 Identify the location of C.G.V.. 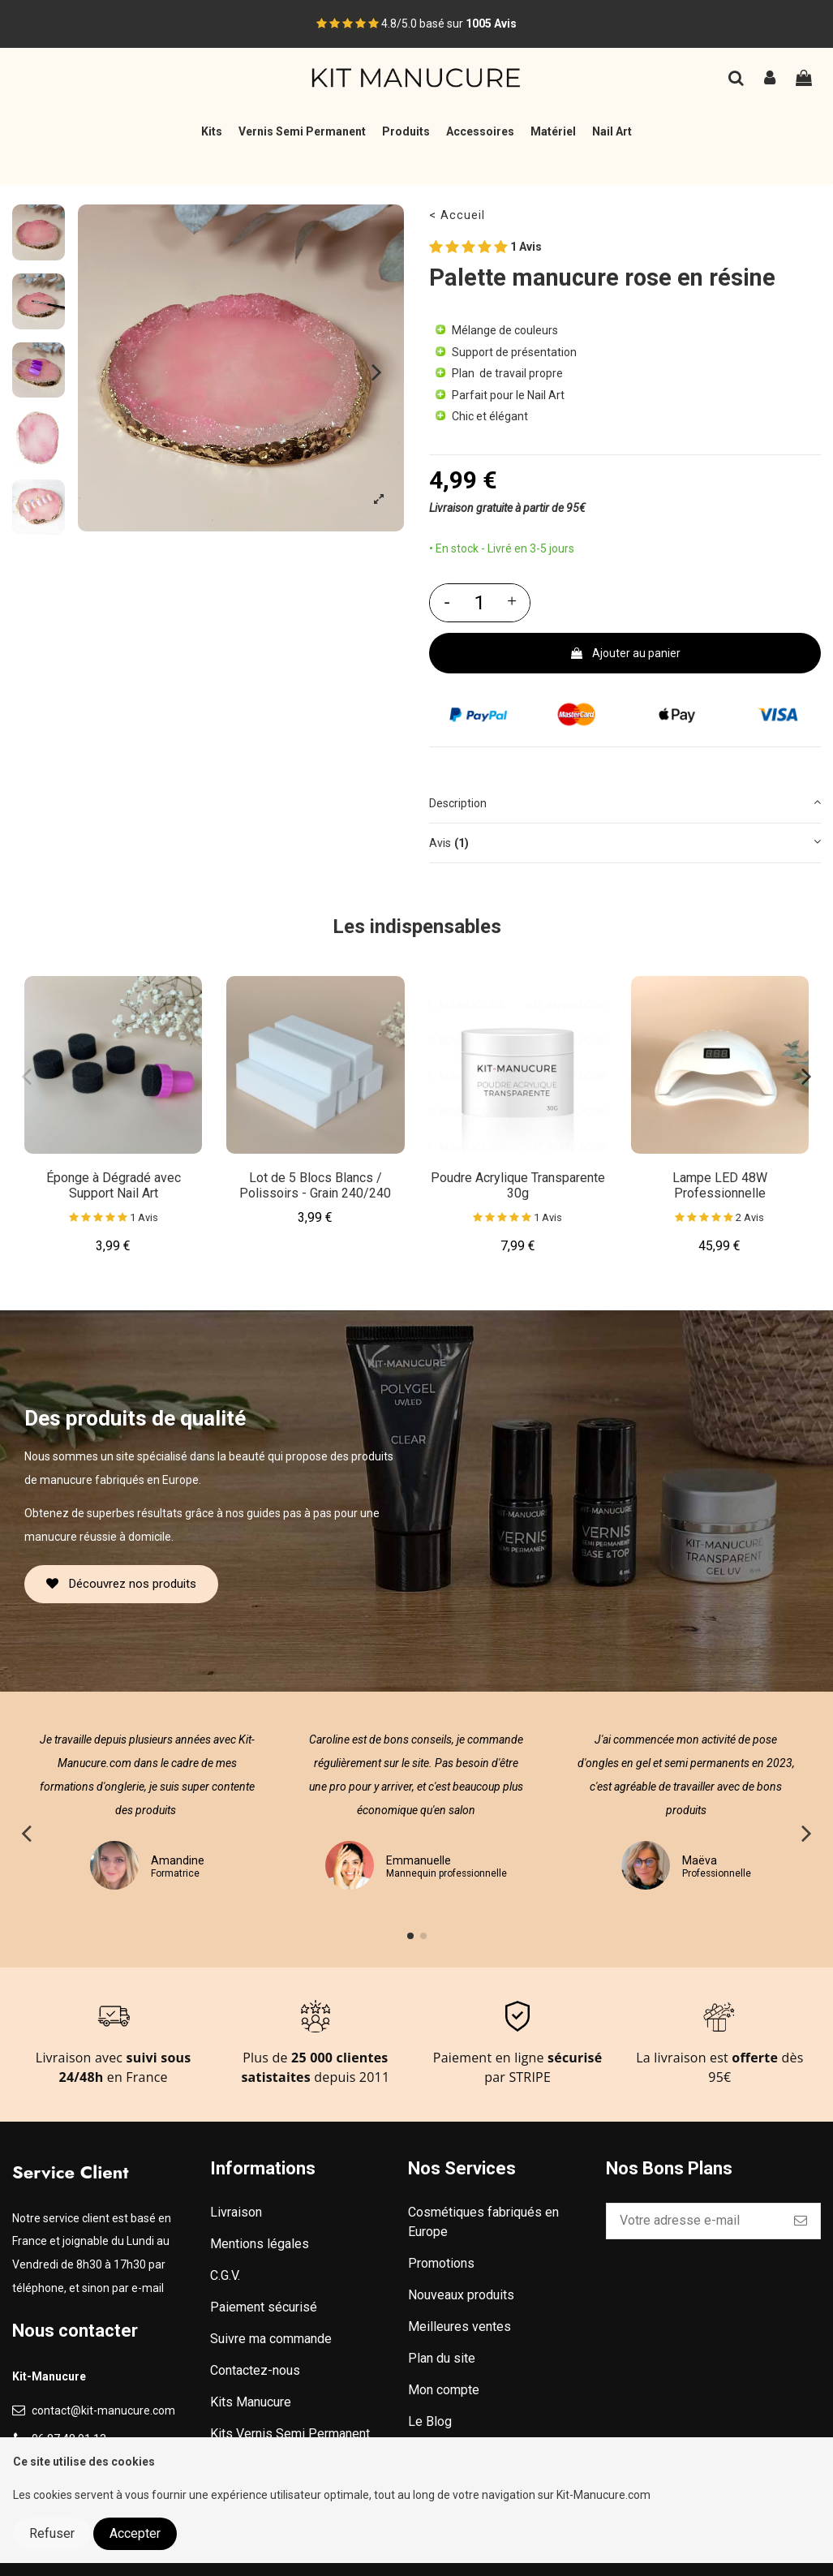
(225, 2275).